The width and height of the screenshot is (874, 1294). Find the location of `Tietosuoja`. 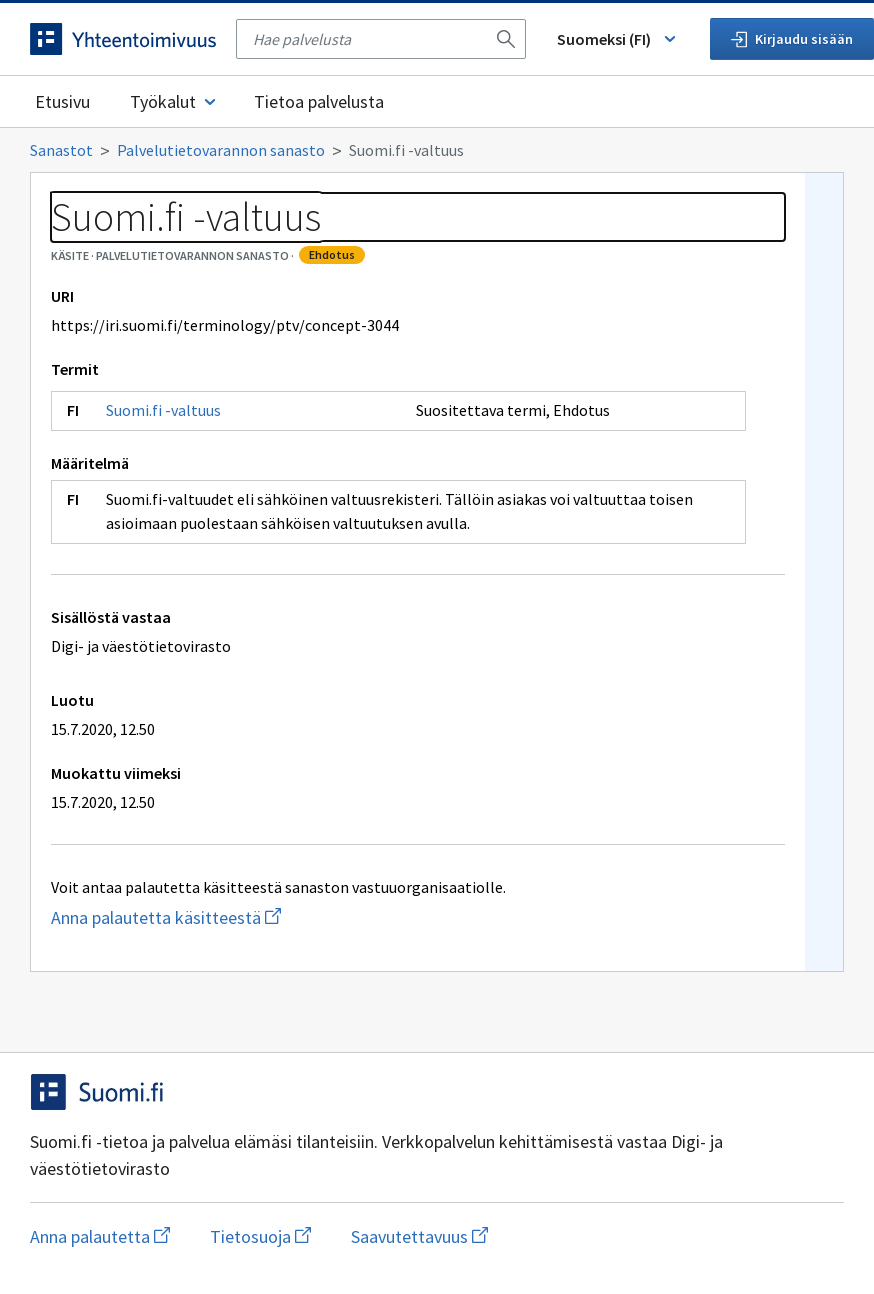

Tietosuoja is located at coordinates (260, 1236).